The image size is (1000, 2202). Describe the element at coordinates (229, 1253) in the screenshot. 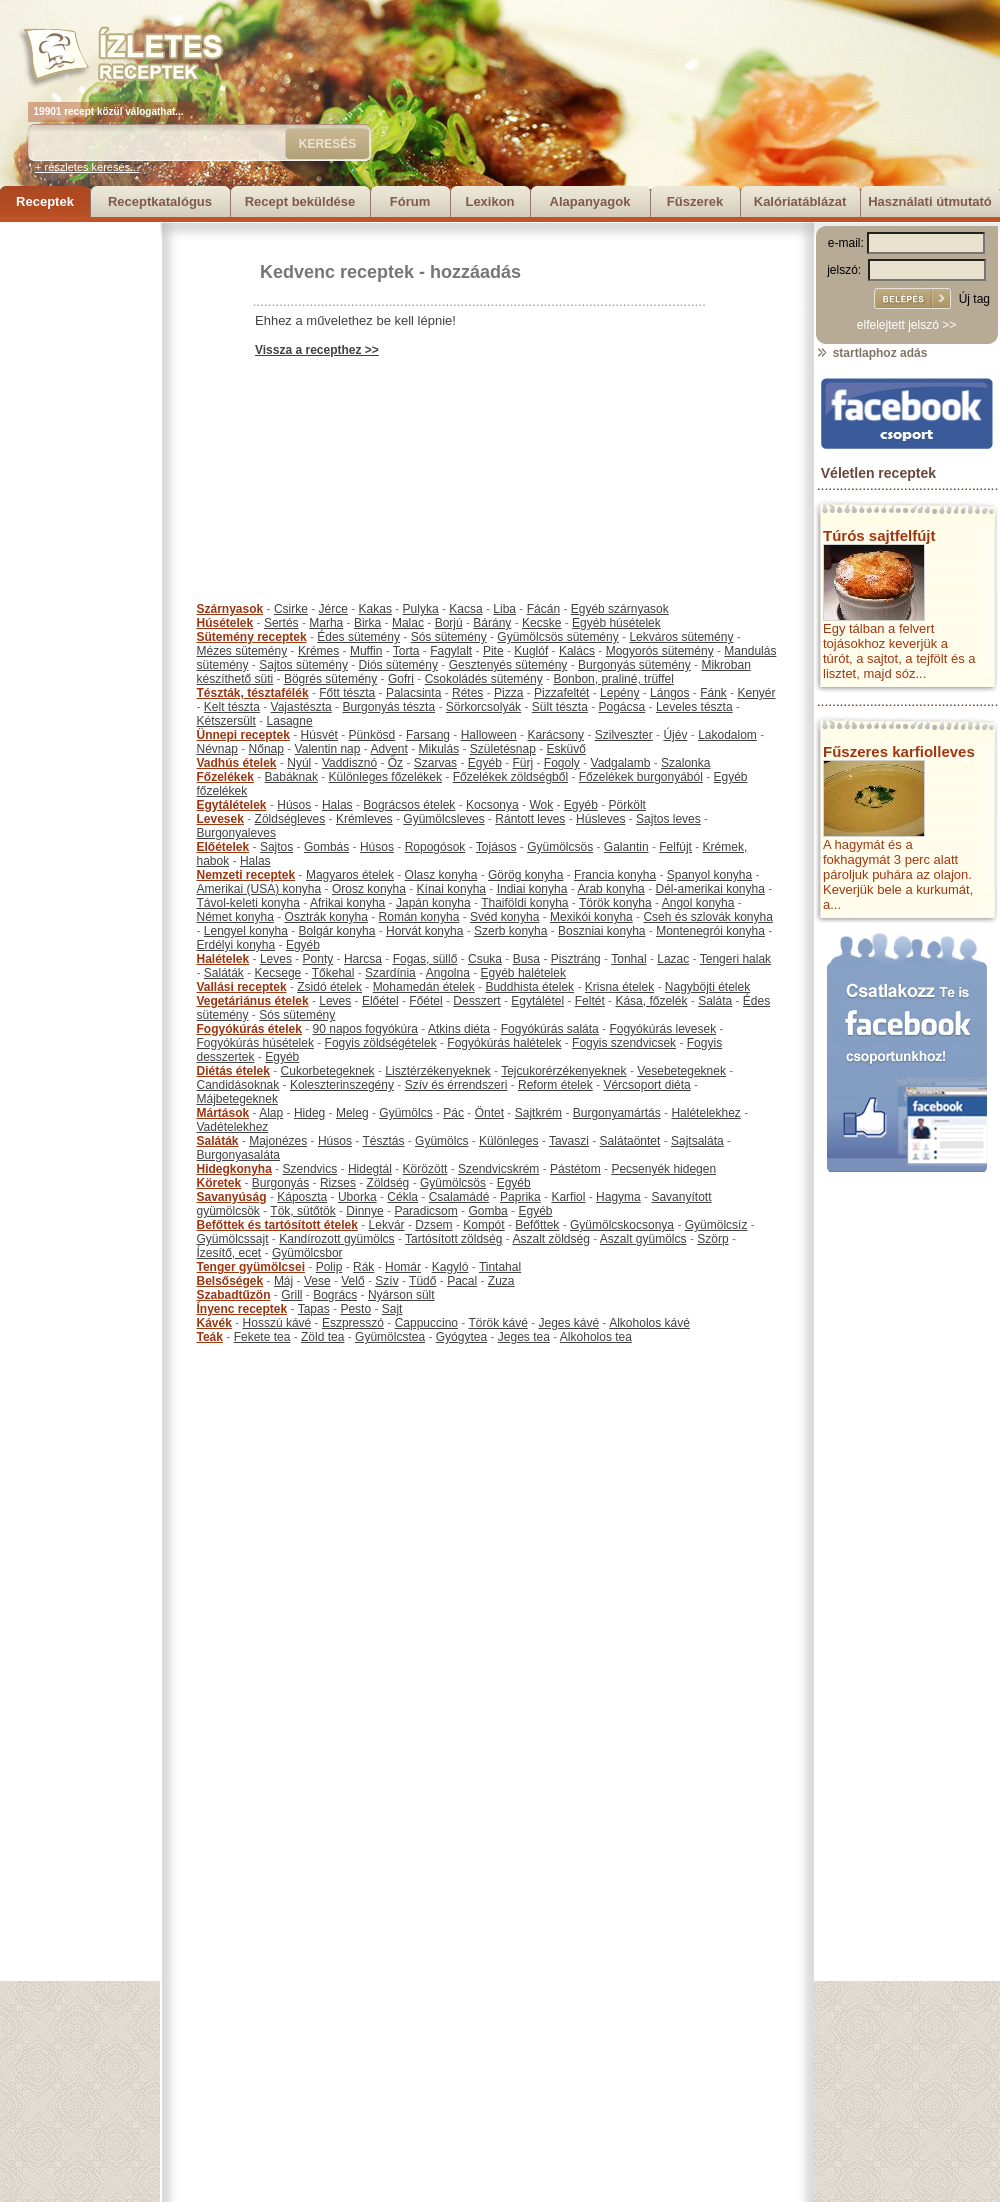

I see `Ízesítő, ecet` at that location.